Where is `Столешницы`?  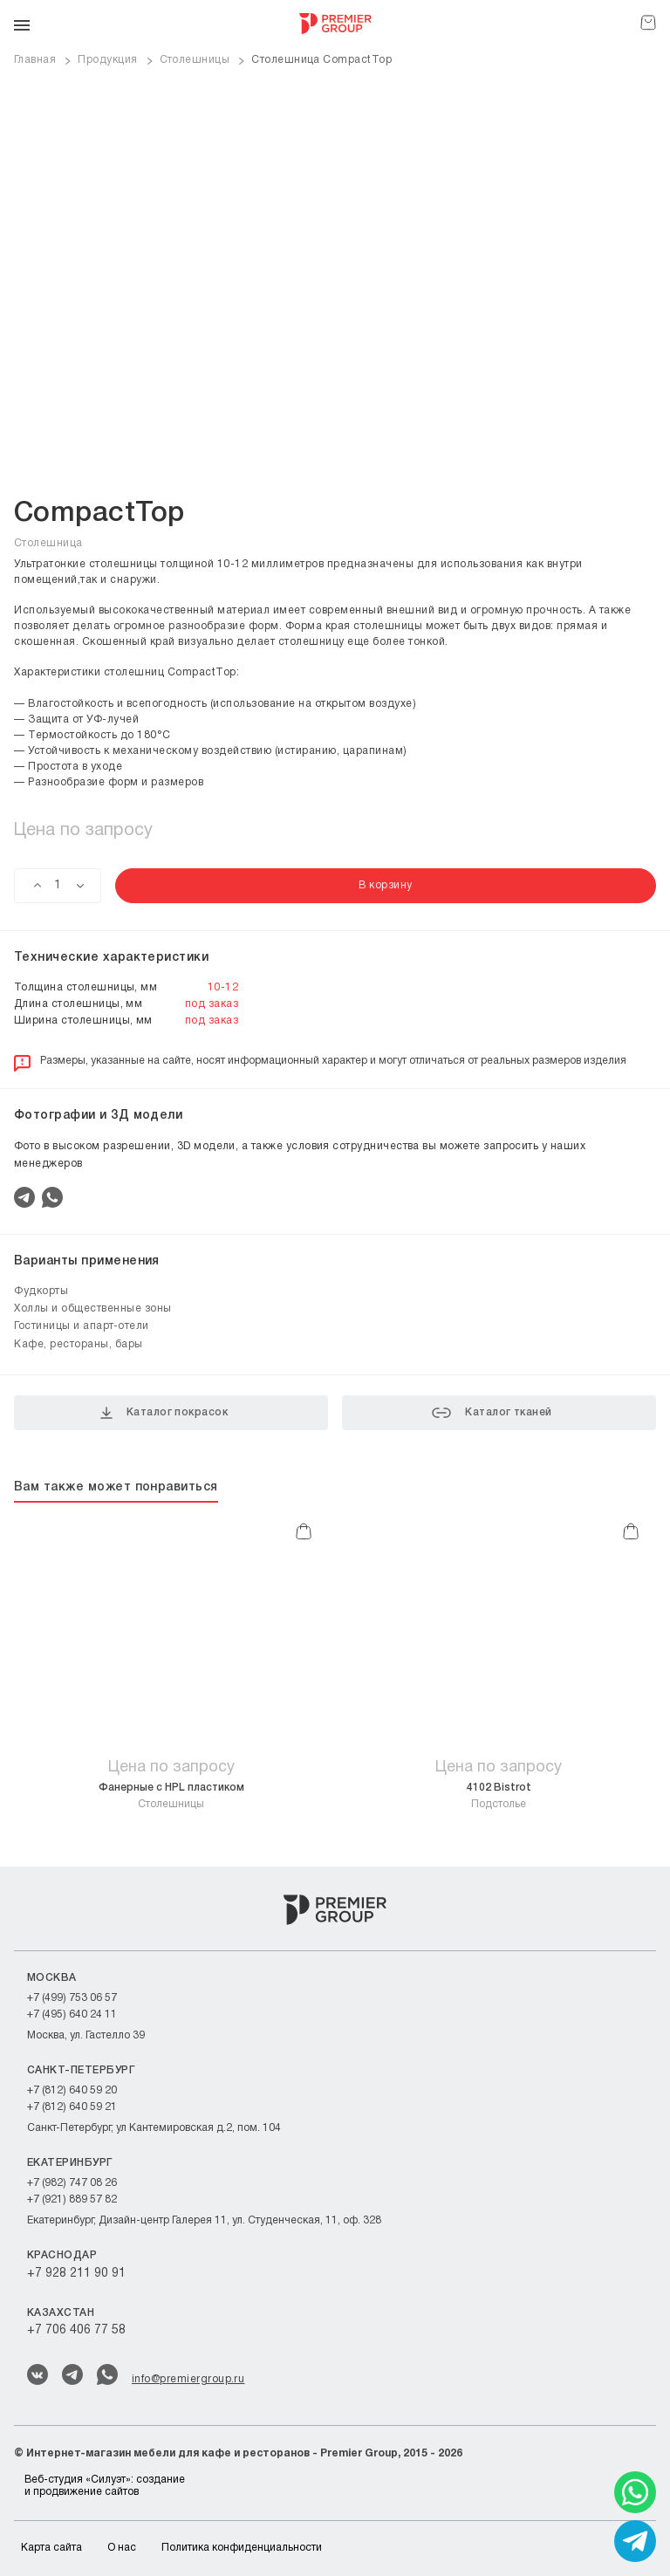 Столешницы is located at coordinates (171, 1795).